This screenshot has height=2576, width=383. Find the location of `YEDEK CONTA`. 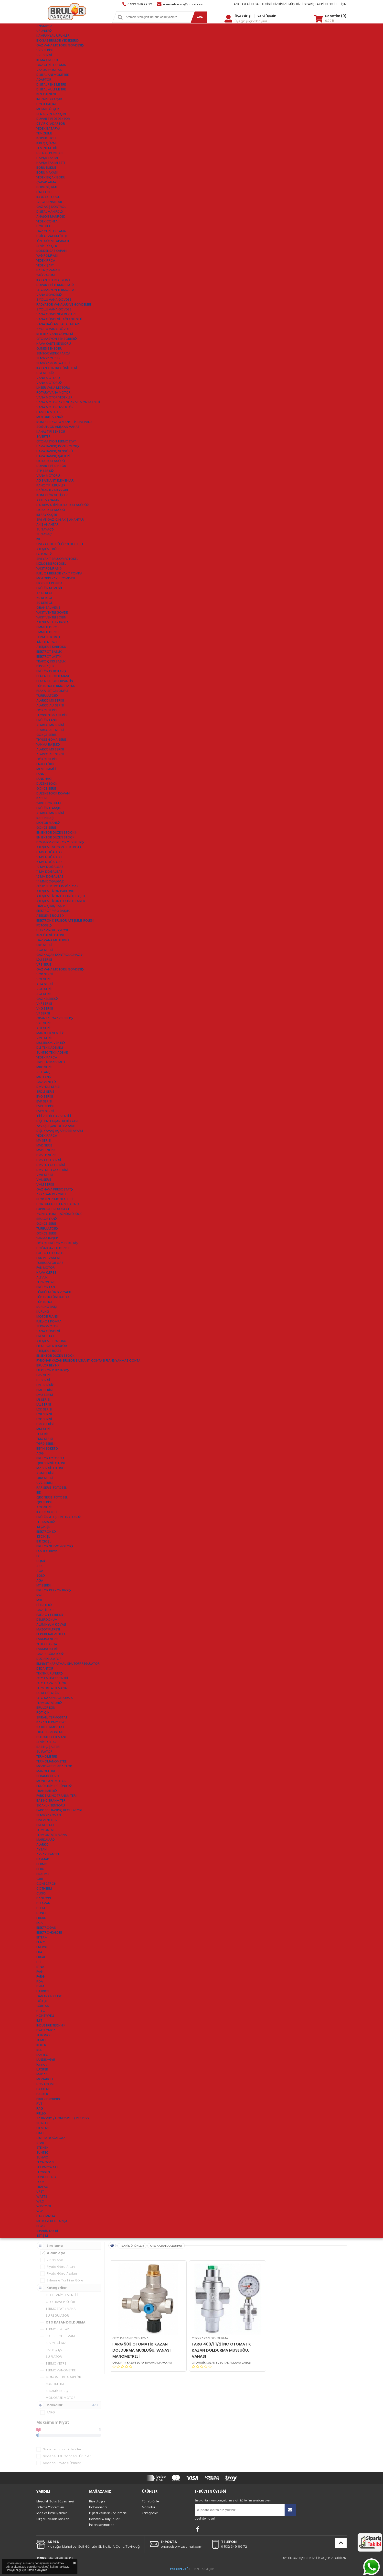

YEDEK CONTA is located at coordinates (47, 221).